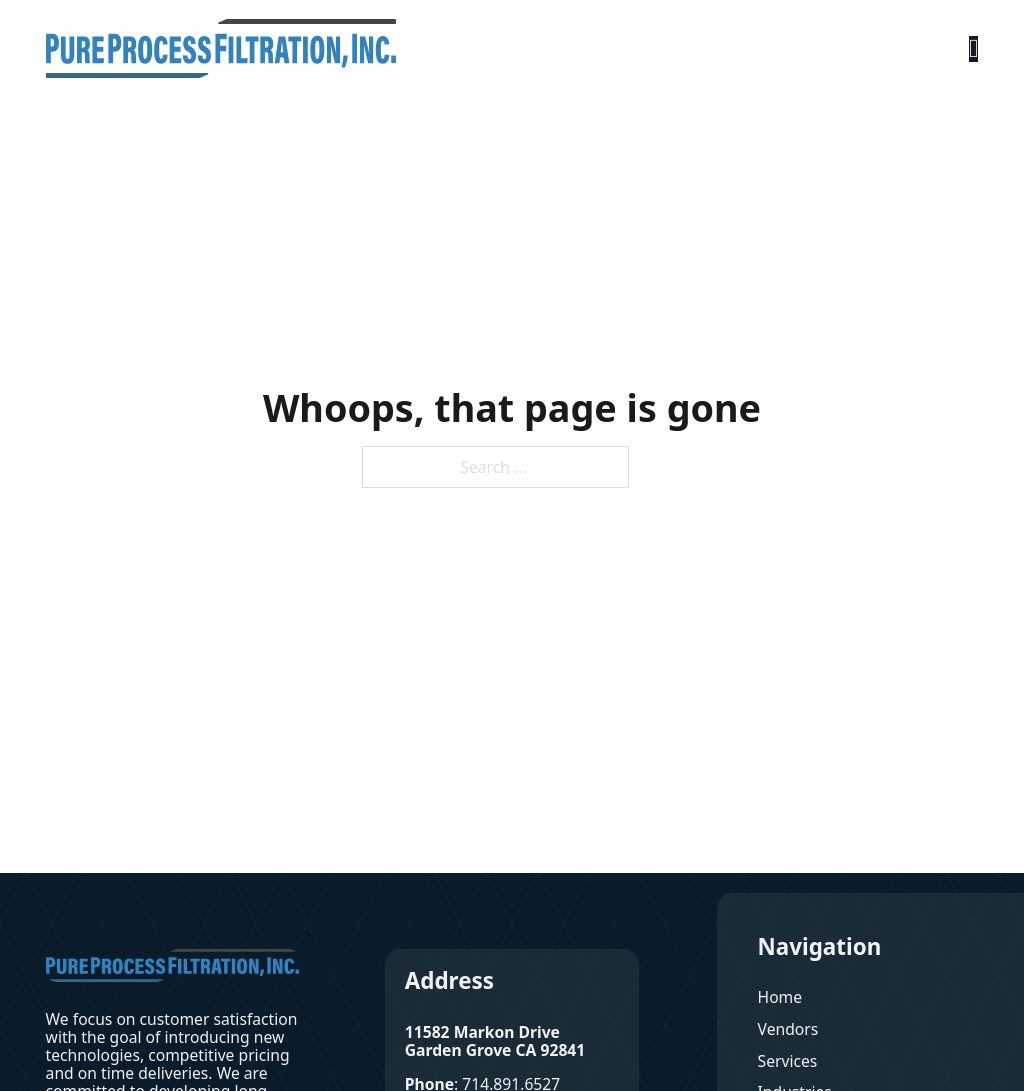 The width and height of the screenshot is (1024, 1091). Describe the element at coordinates (780, 997) in the screenshot. I see `Home` at that location.